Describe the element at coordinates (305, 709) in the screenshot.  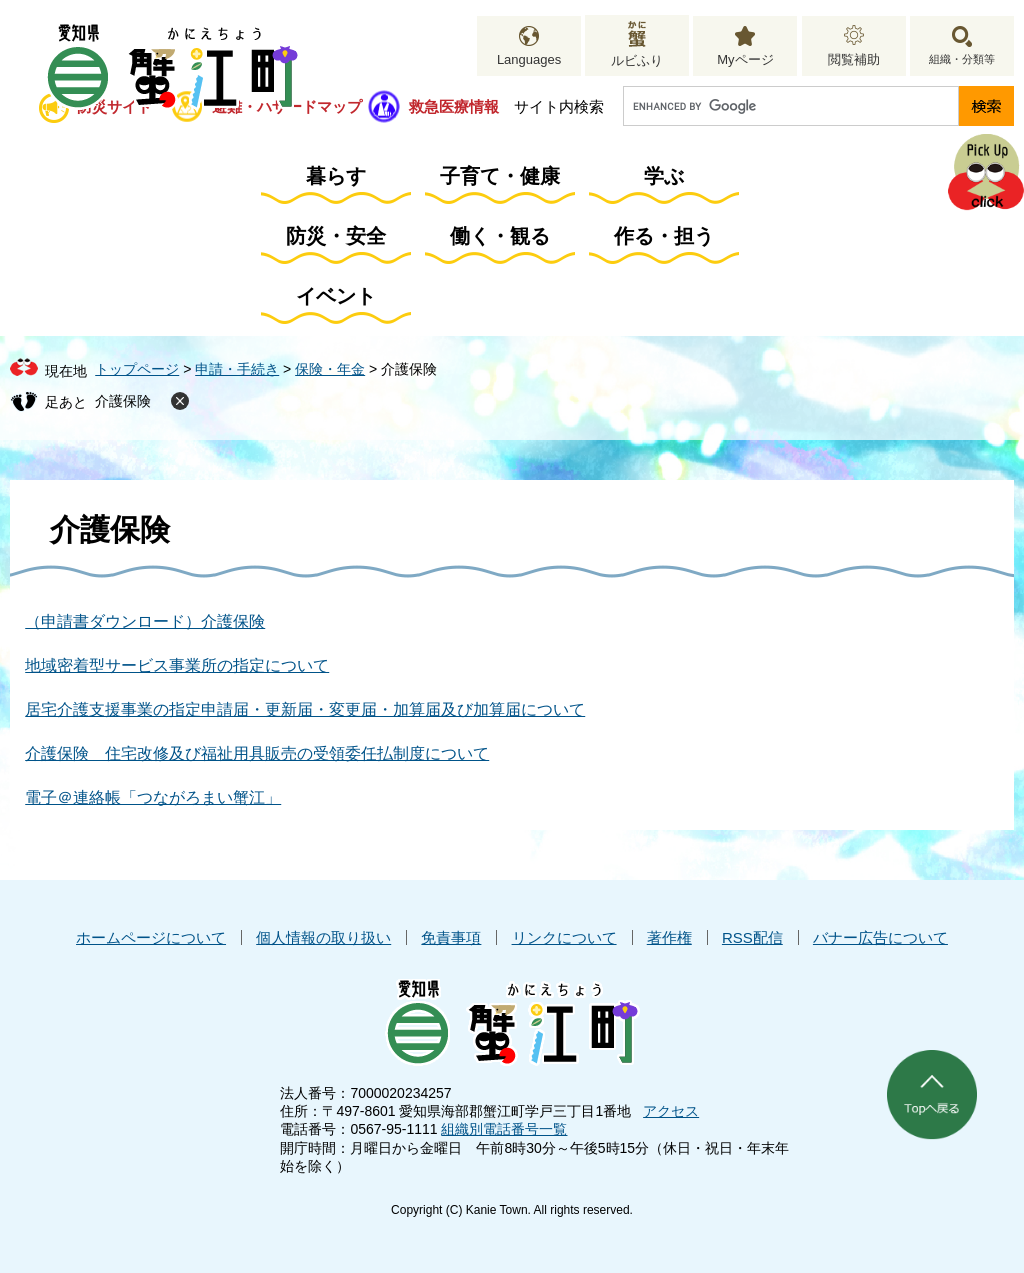
I see `居宅介護支援事業の指定申請届・更新届・変更届・加算届及び加算届について` at that location.